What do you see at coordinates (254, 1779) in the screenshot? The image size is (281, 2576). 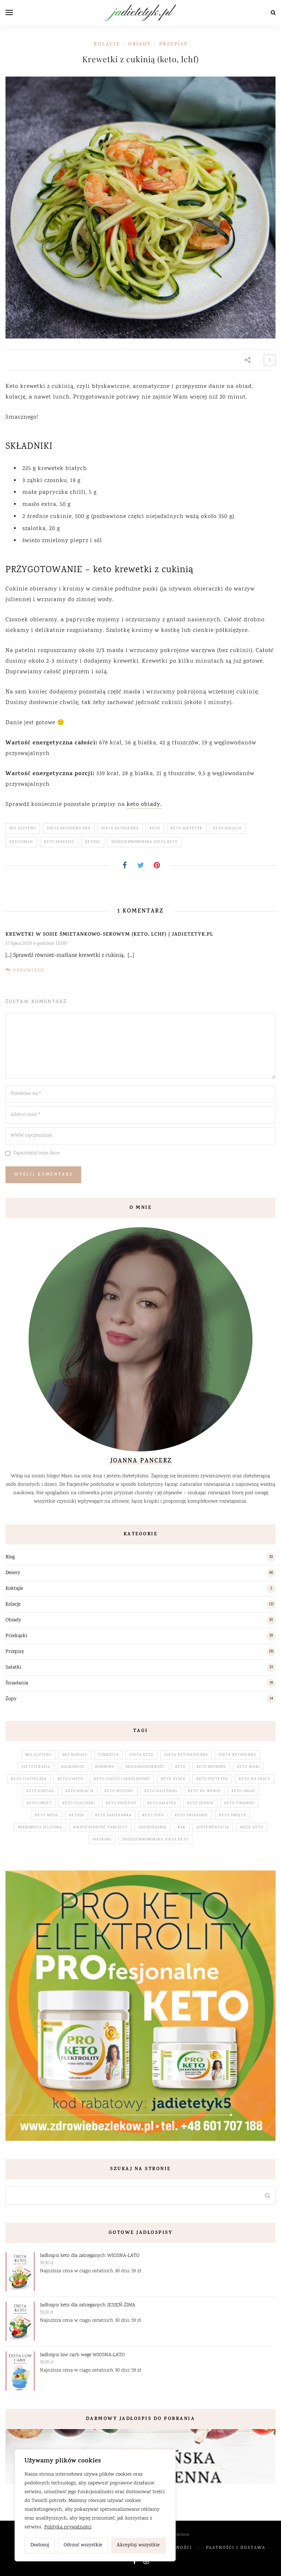 I see `keto do pracy [keto do pracy (32 elementy)]` at bounding box center [254, 1779].